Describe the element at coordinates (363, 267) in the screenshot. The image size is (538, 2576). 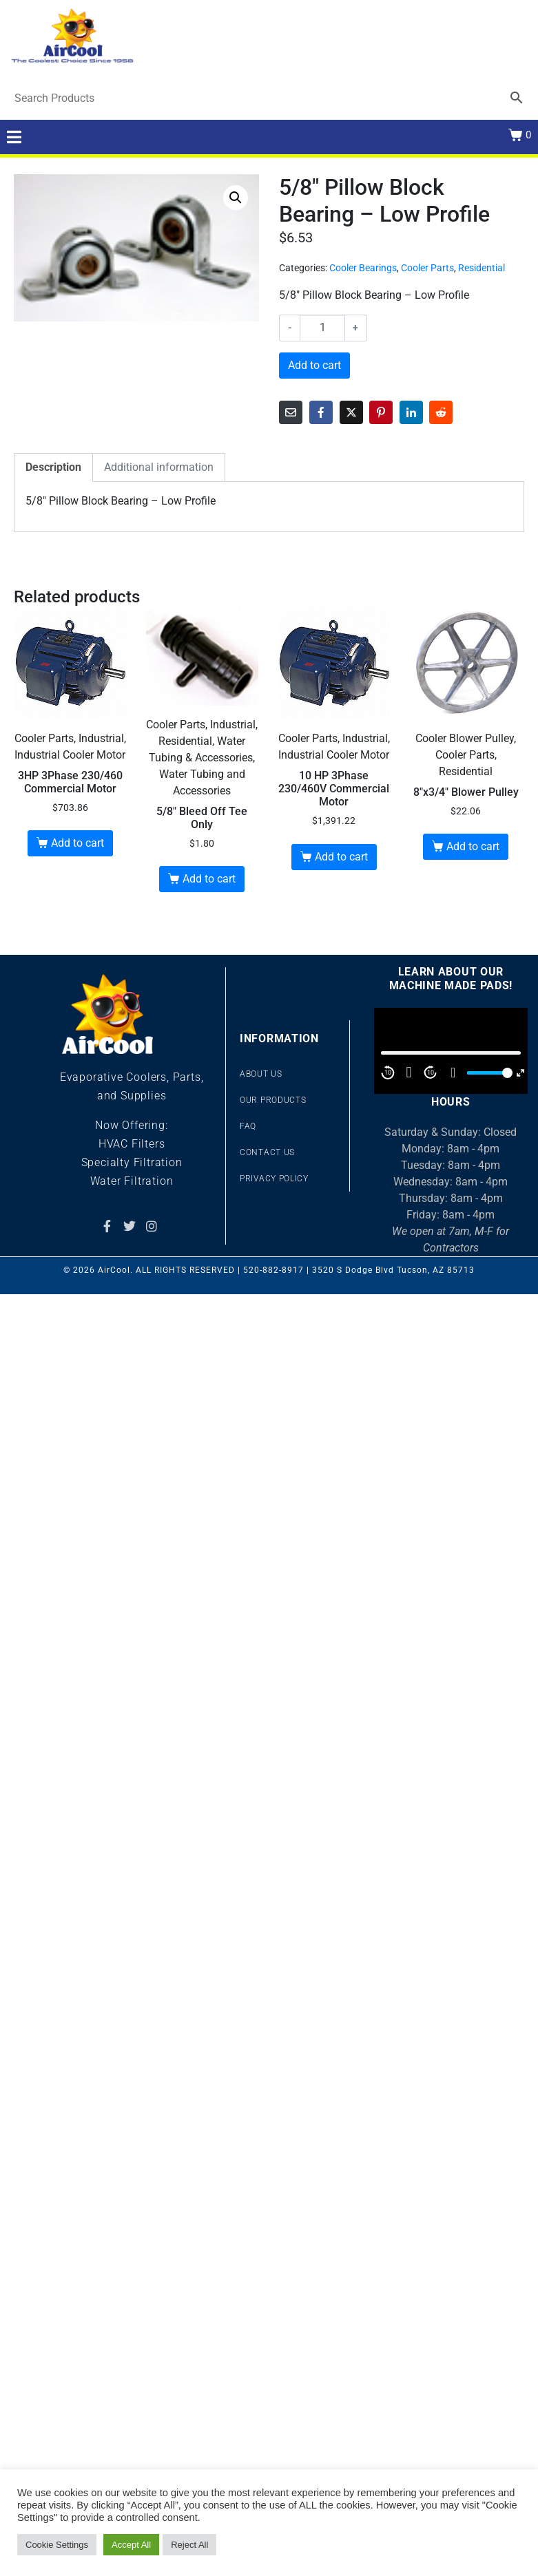
I see `Cooler Bearings` at that location.